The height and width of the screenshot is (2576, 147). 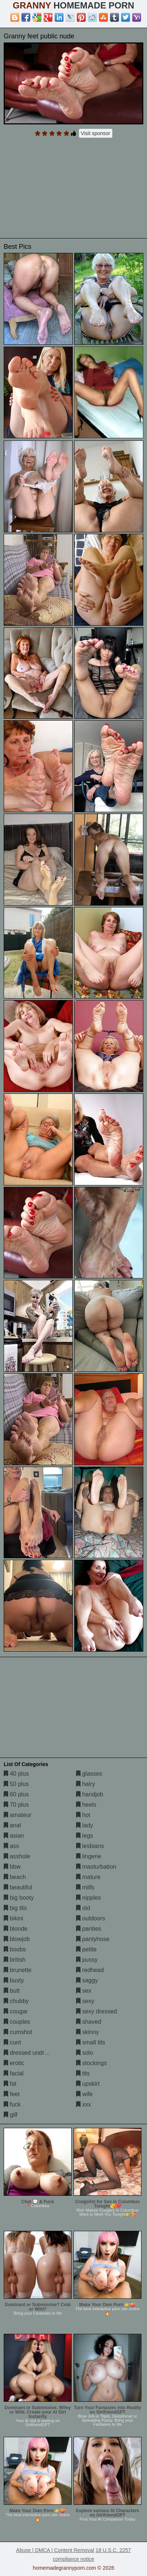 I want to click on skinny, so click(x=87, y=2032).